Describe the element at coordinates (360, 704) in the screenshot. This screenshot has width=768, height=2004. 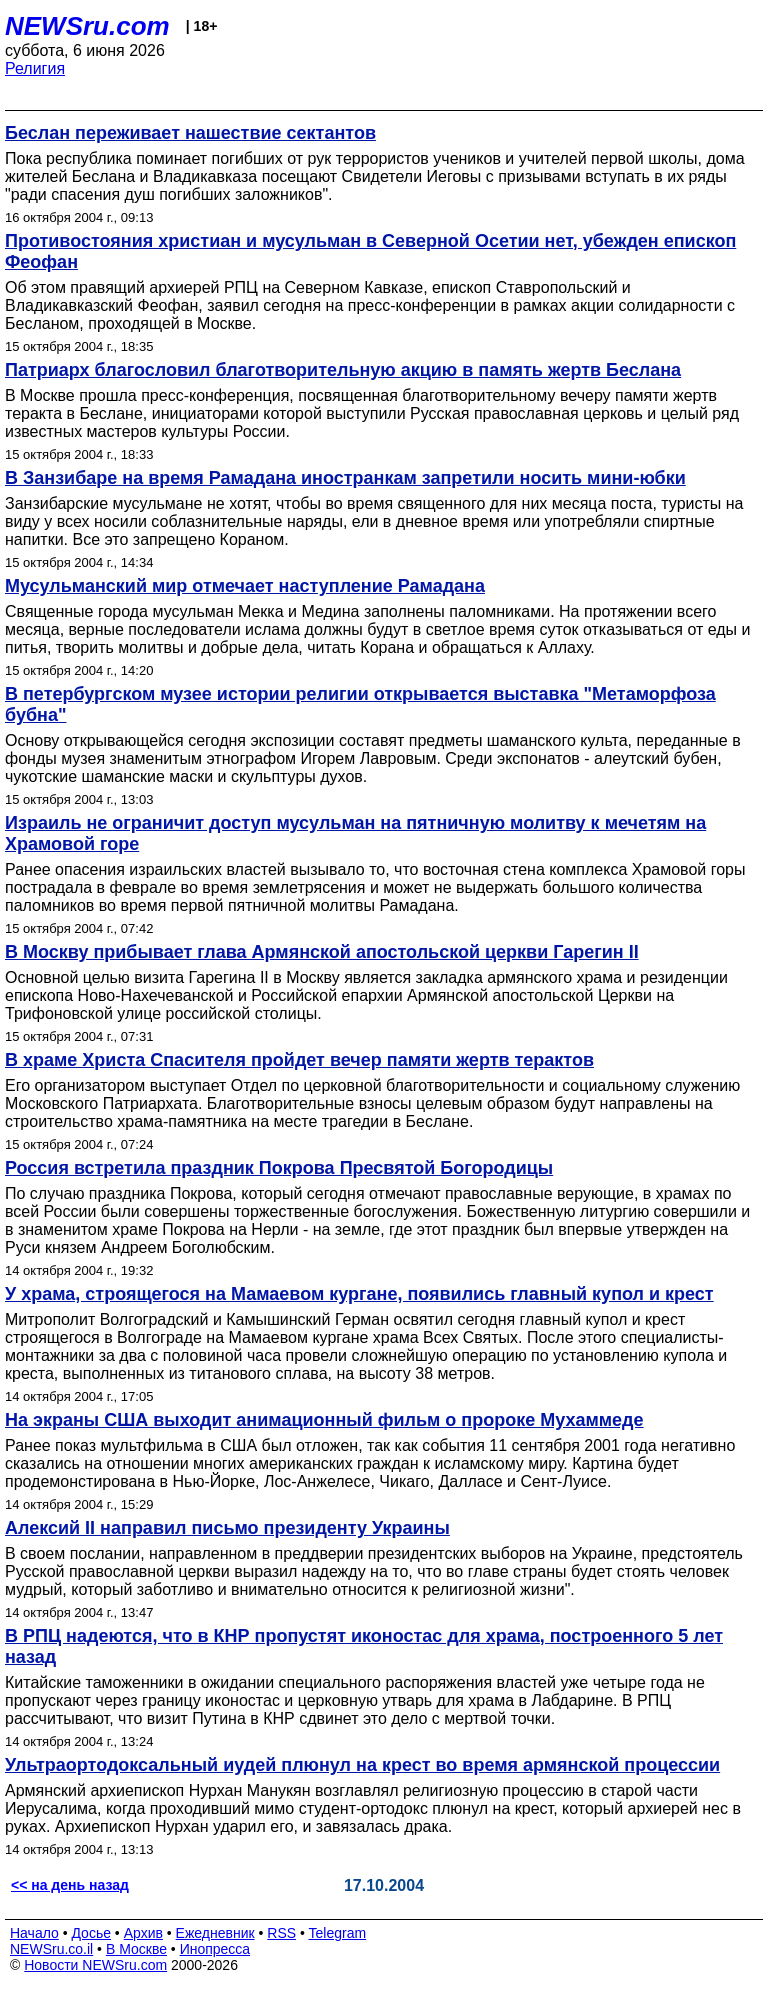
I see `В петербургском музее истории религии открывается выставка "Метаморфоза бубна"` at that location.